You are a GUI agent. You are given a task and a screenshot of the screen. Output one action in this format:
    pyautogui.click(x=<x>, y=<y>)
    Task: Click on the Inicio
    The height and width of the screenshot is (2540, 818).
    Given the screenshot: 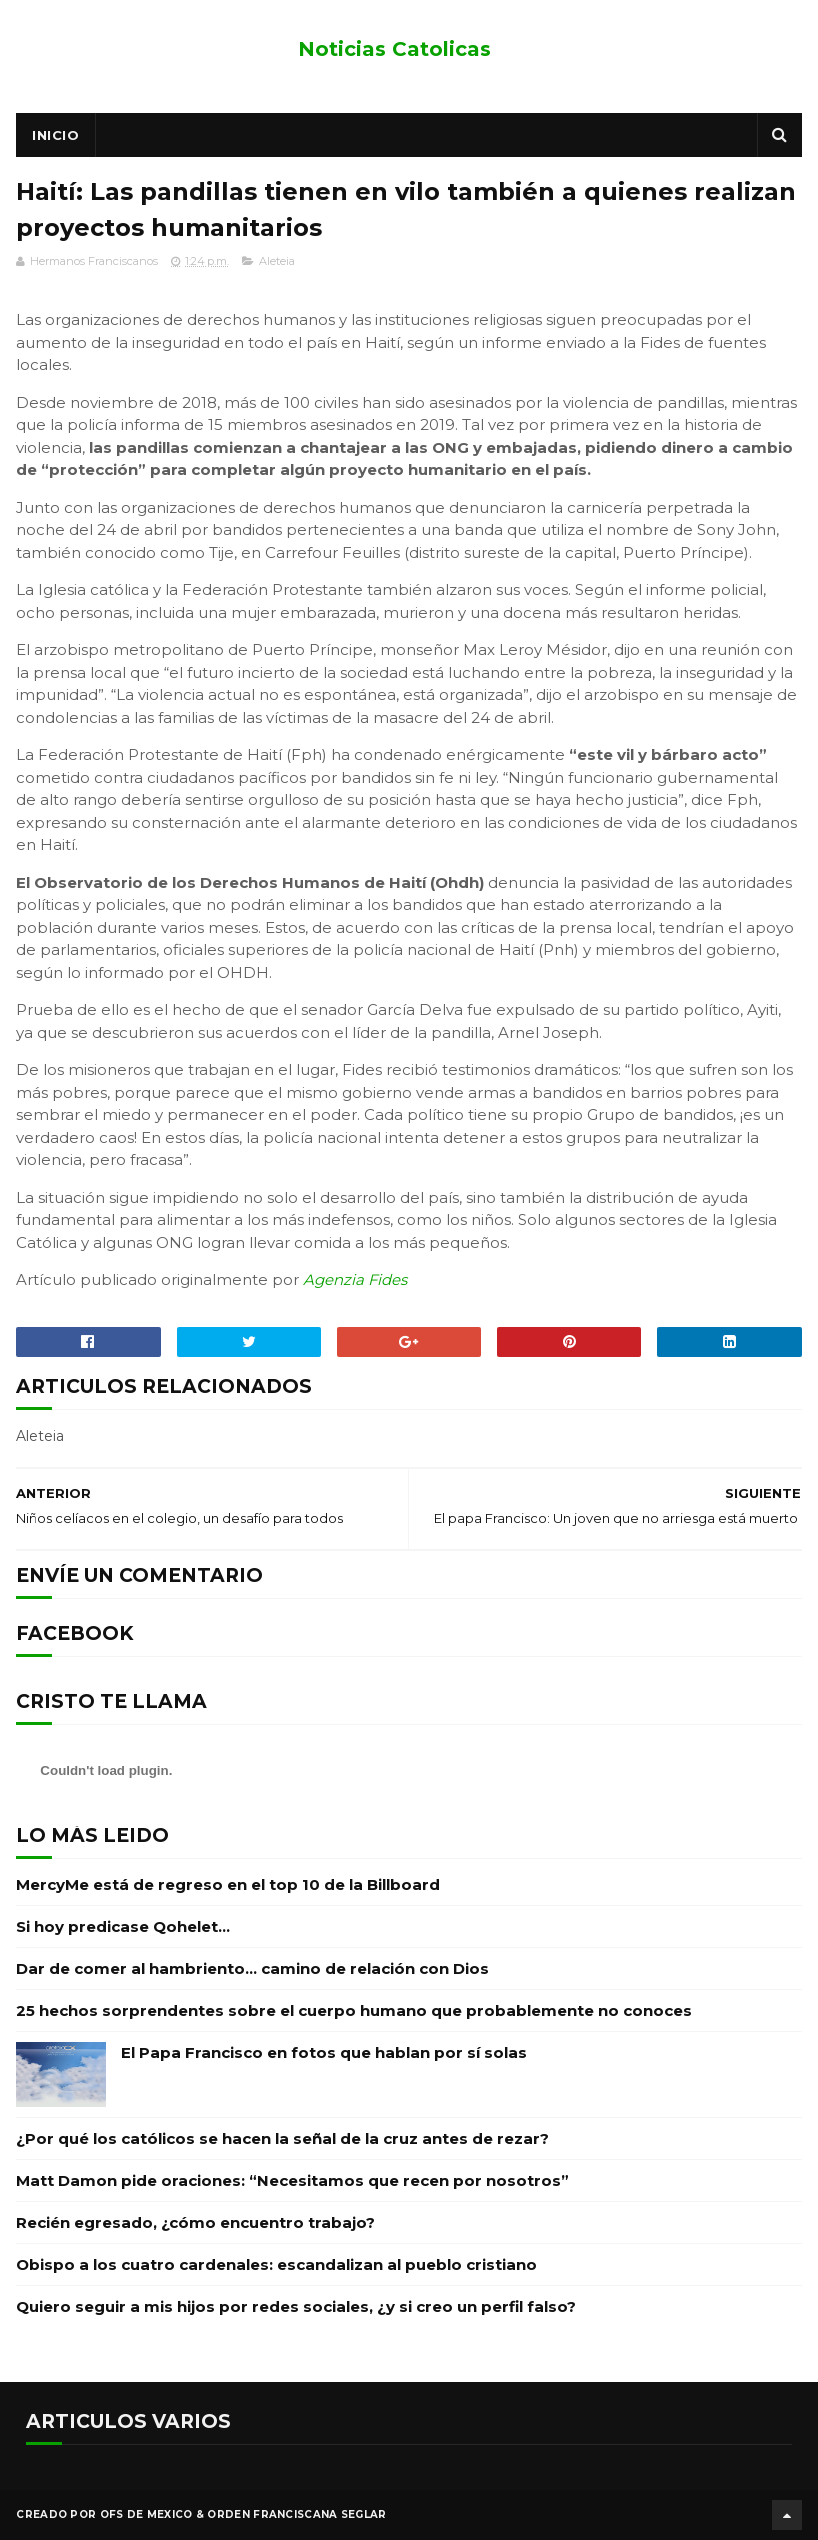 What is the action you would take?
    pyautogui.click(x=55, y=135)
    